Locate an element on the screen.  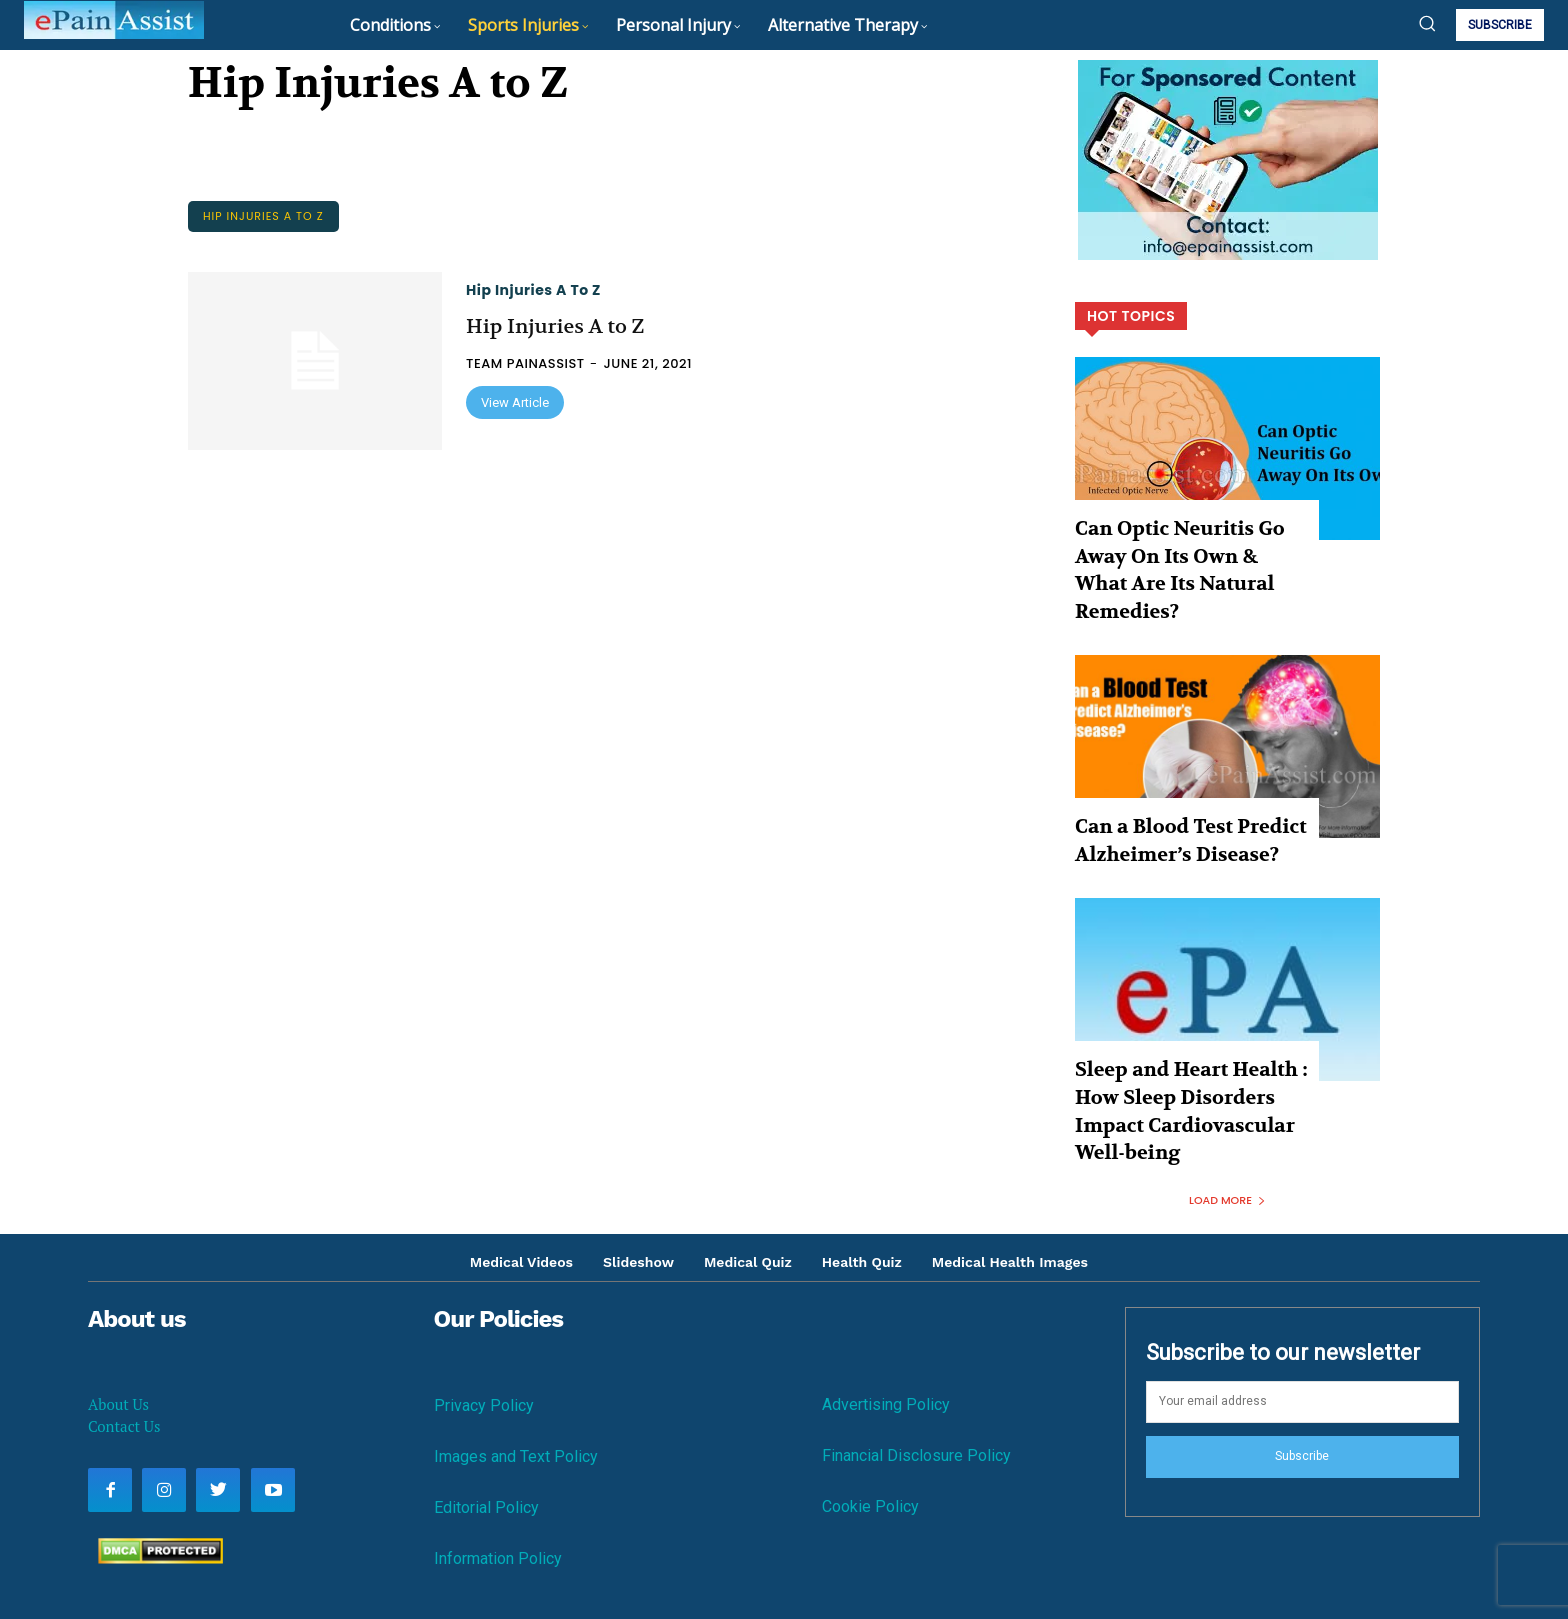
Team PainAssist is located at coordinates (525, 363).